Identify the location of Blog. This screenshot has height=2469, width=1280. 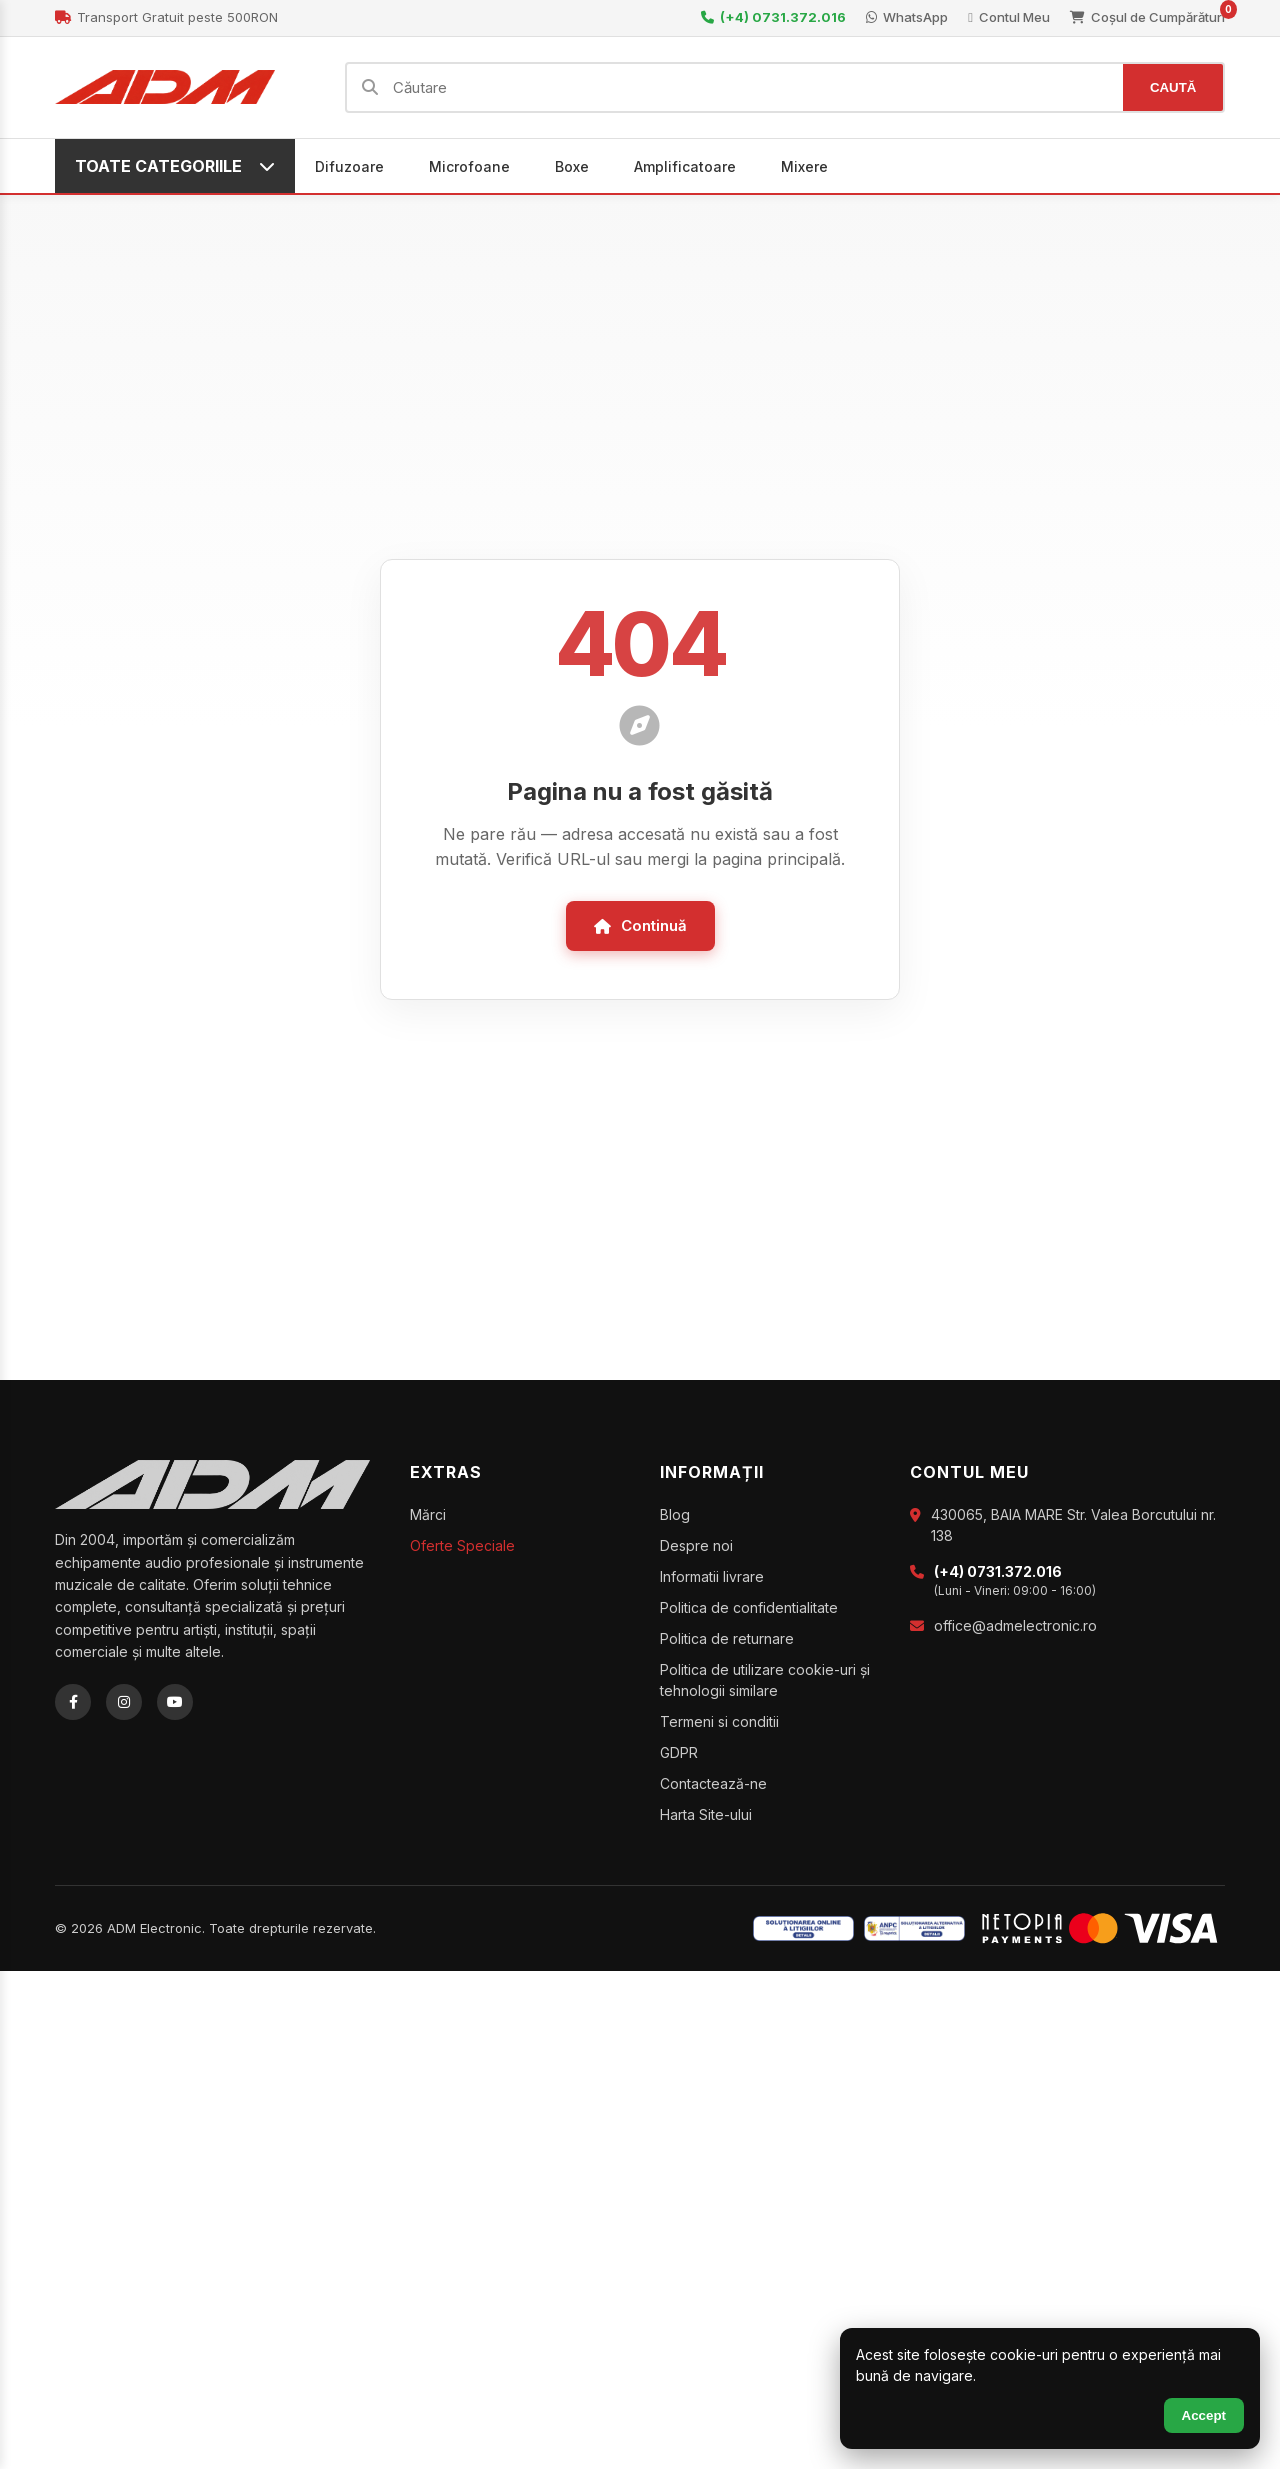
(675, 1517).